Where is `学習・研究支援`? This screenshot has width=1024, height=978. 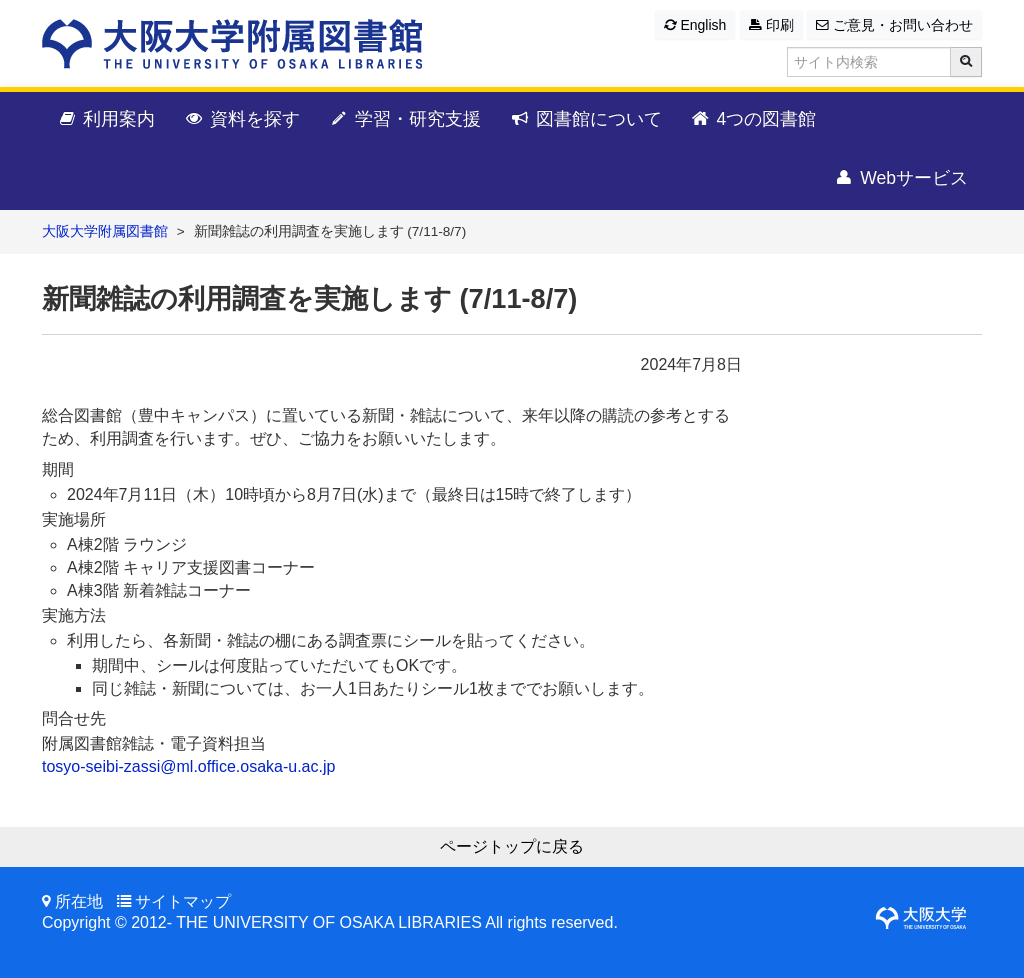 学習・研究支援 is located at coordinates (404, 120).